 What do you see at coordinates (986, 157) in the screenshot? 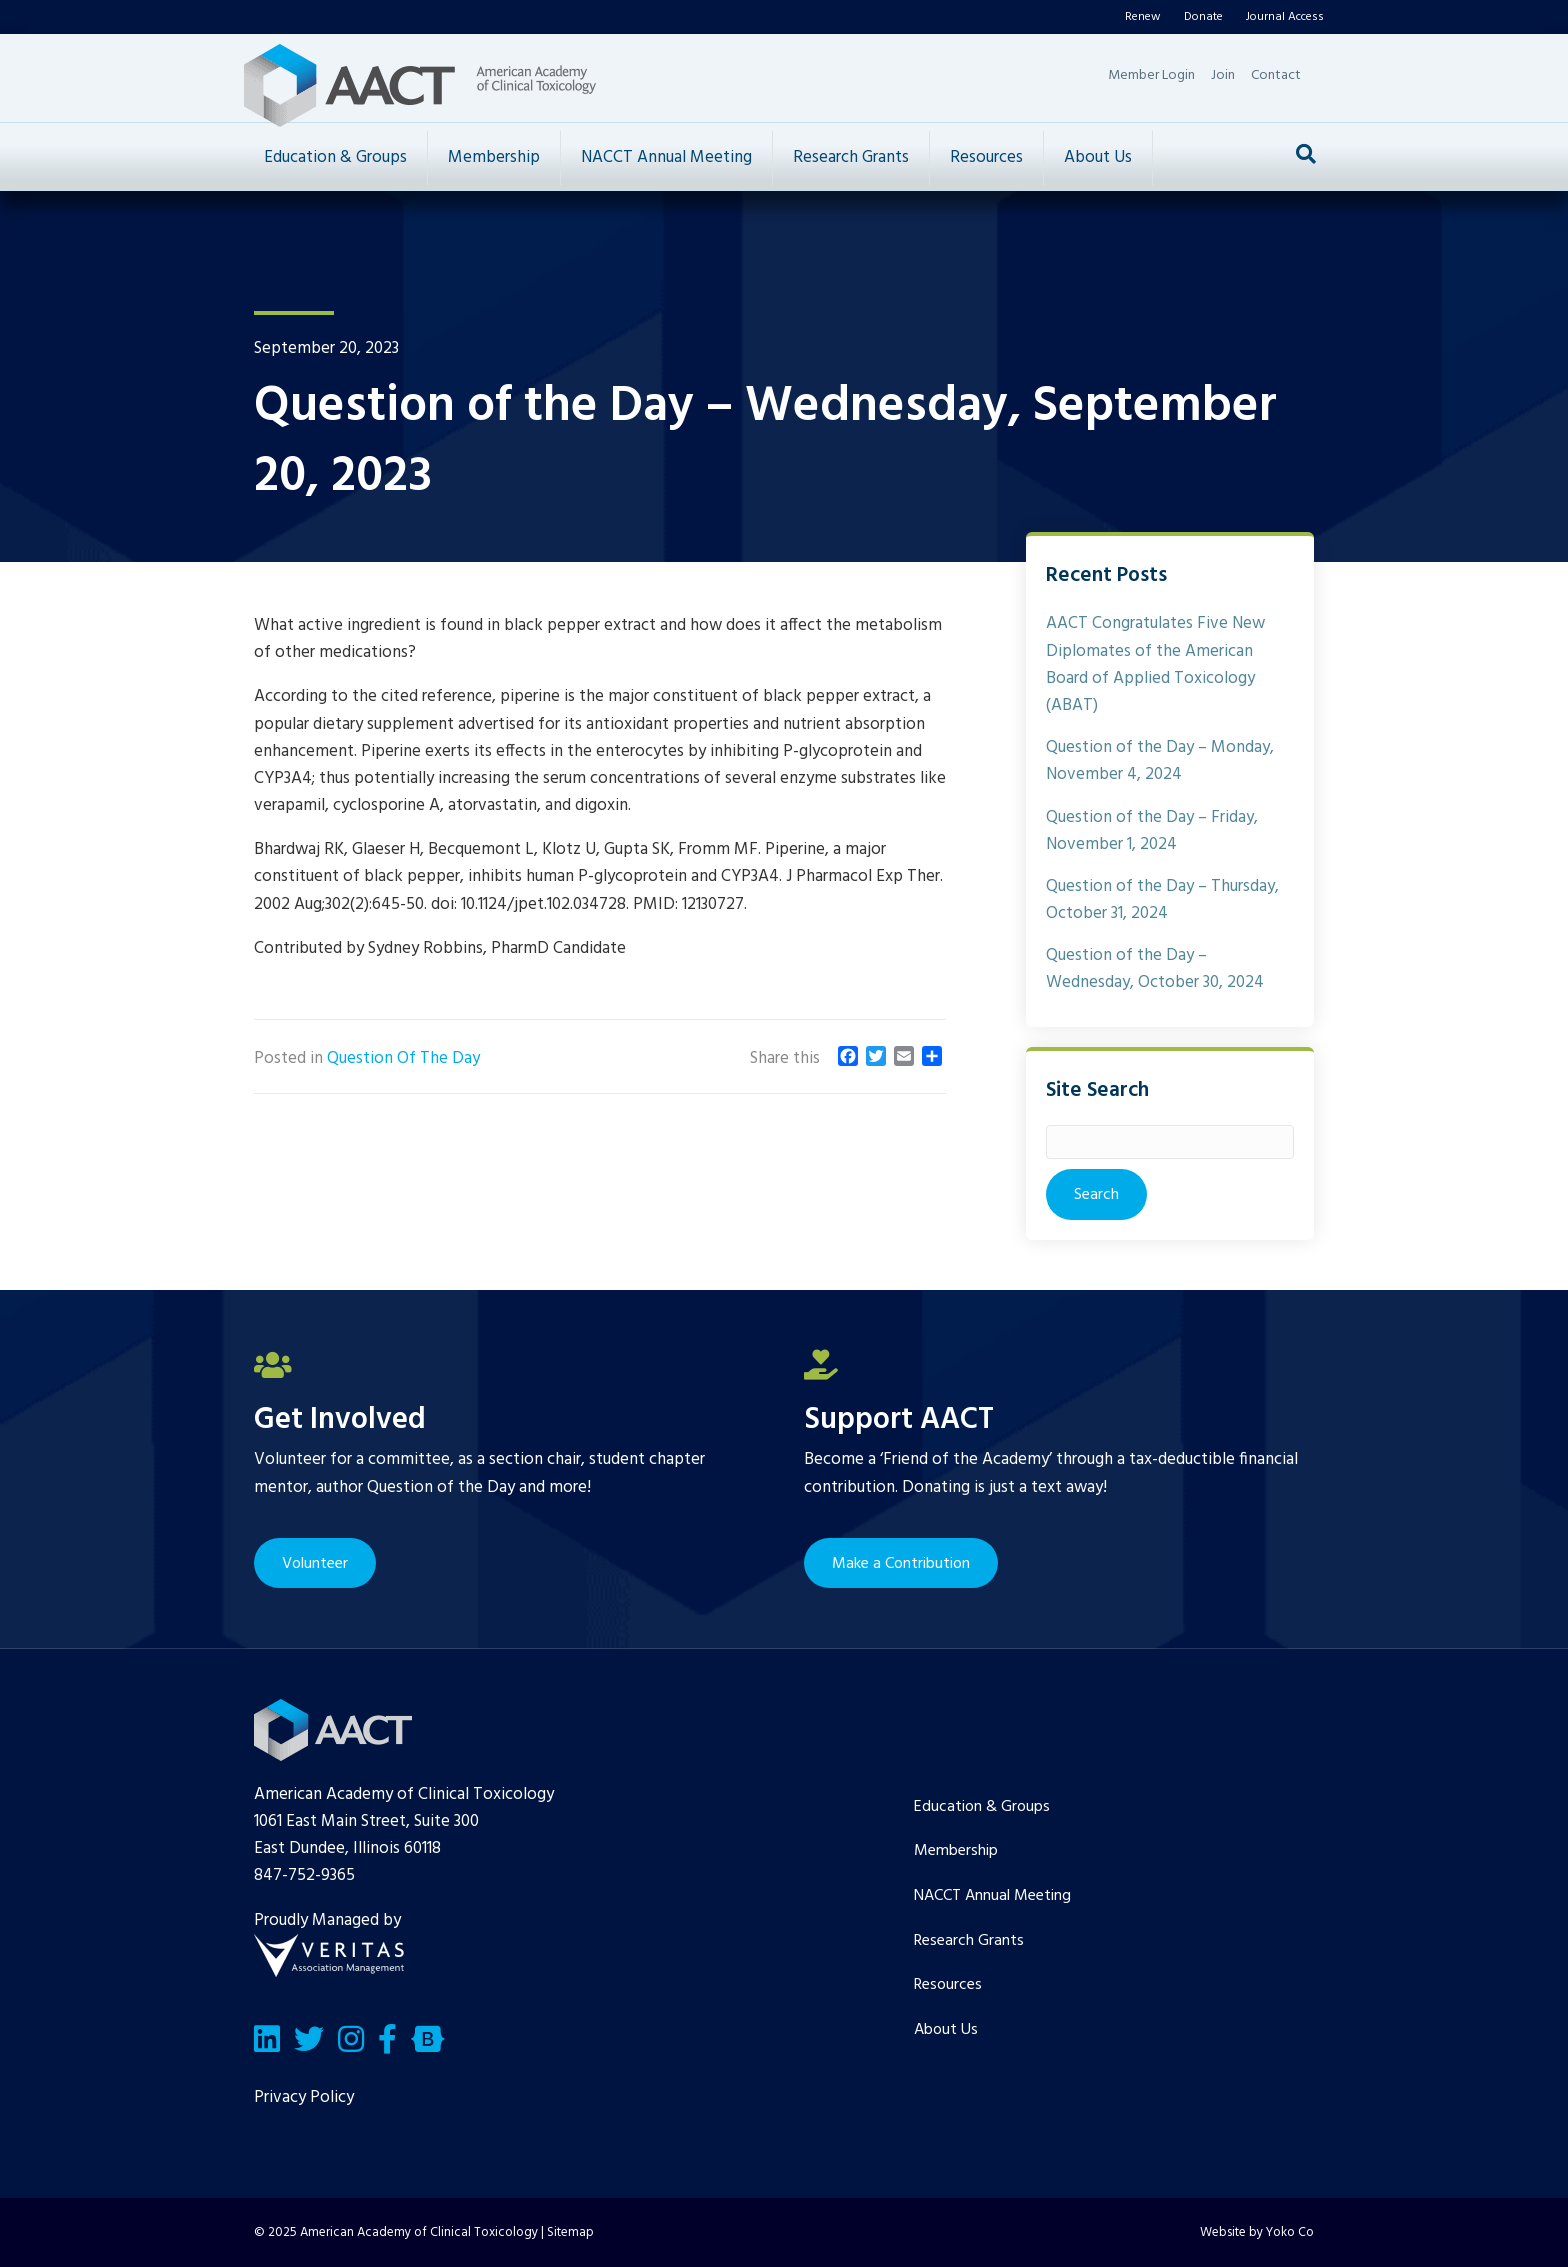
I see `Resources` at bounding box center [986, 157].